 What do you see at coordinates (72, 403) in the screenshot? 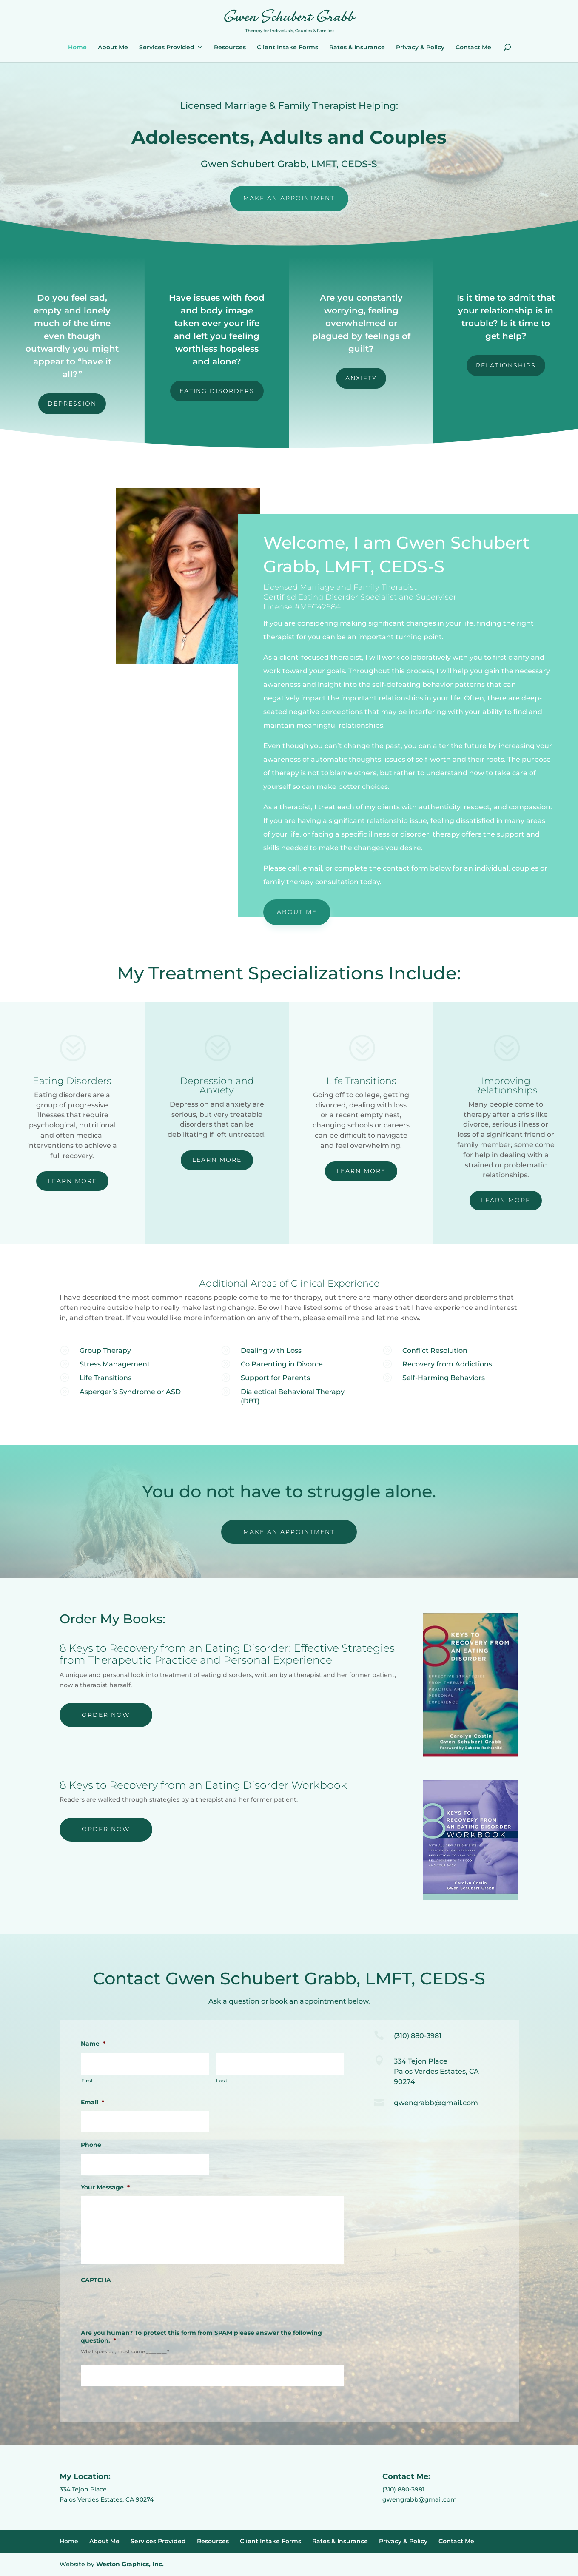
I see `Depression` at bounding box center [72, 403].